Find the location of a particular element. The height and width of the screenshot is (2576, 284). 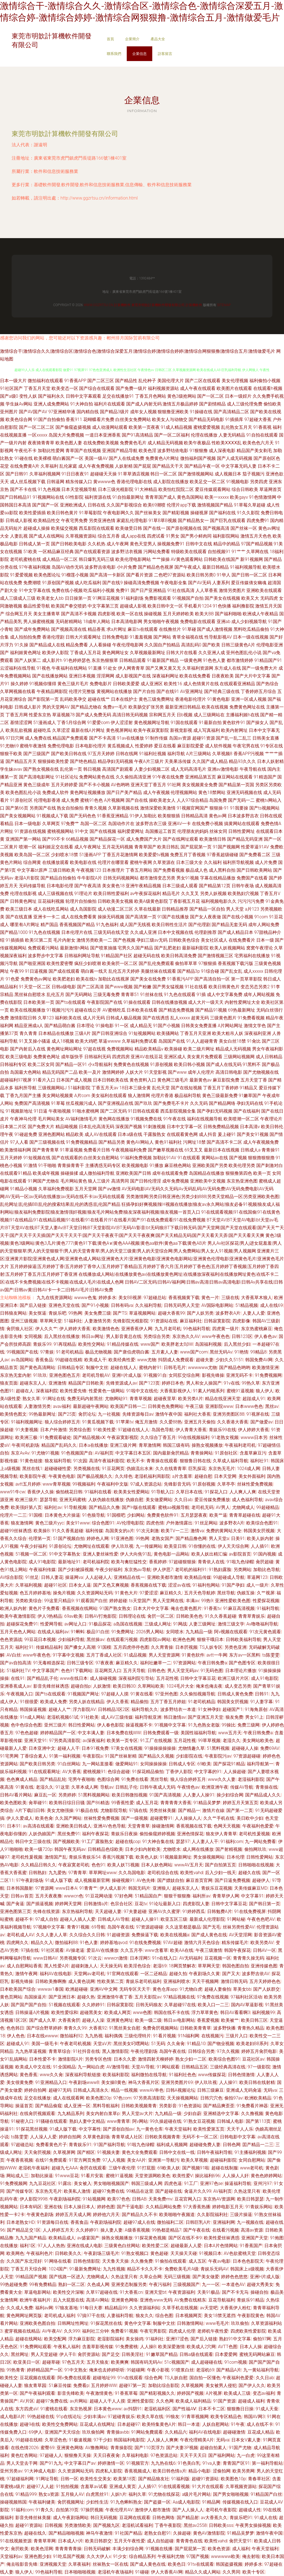

91福利社 is located at coordinates (155, 2338).